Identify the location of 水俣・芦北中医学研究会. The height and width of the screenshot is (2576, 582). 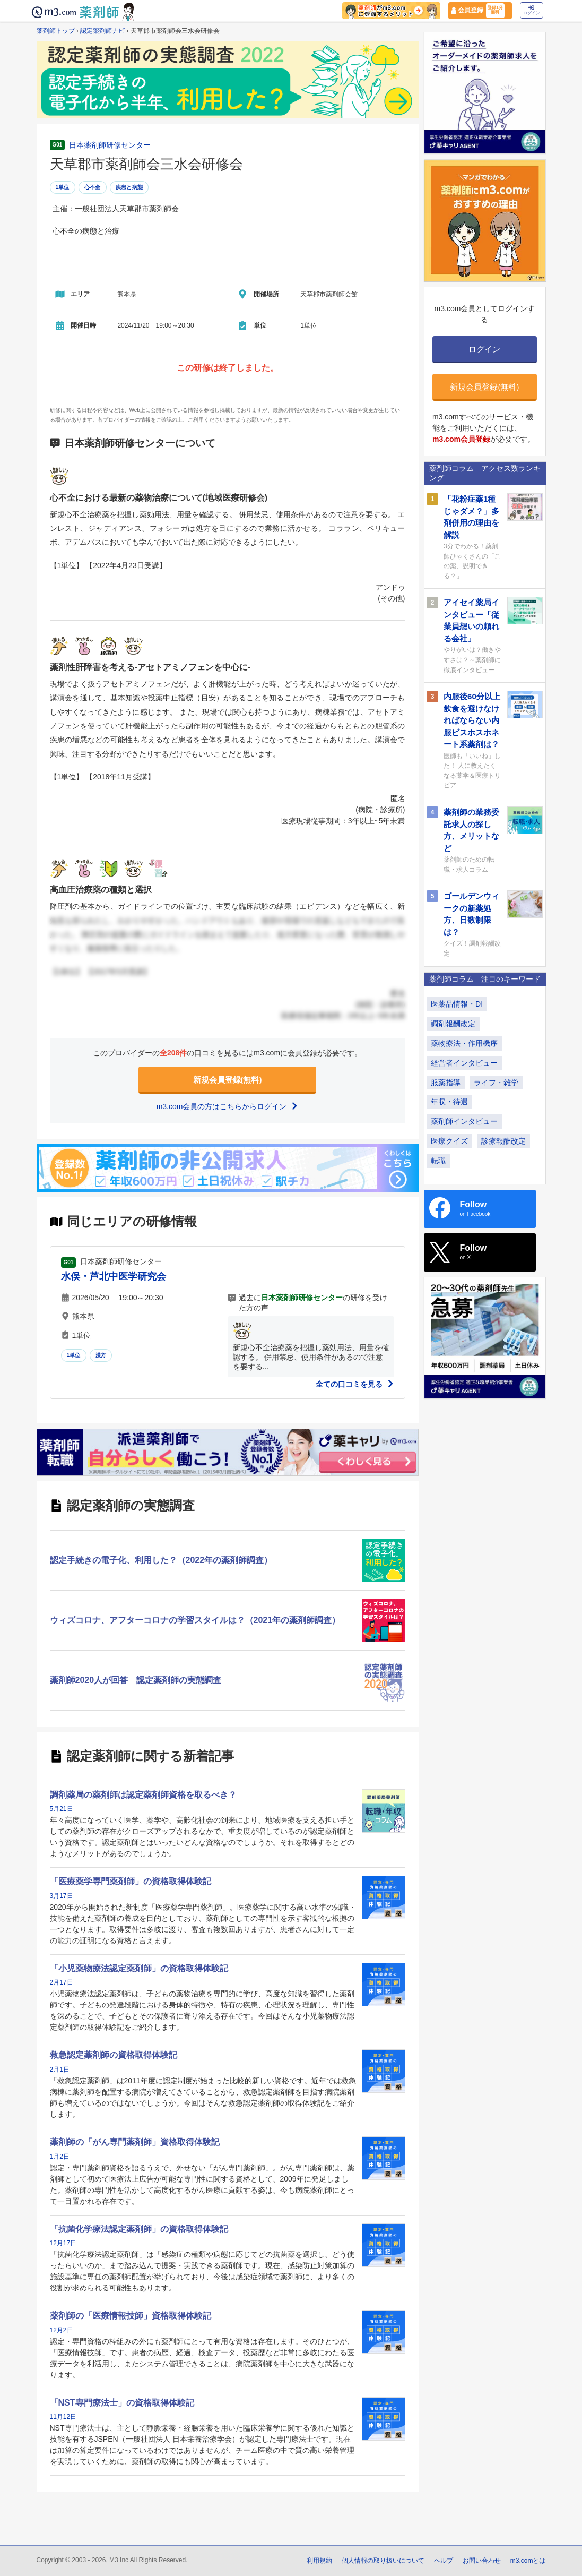
(113, 1276).